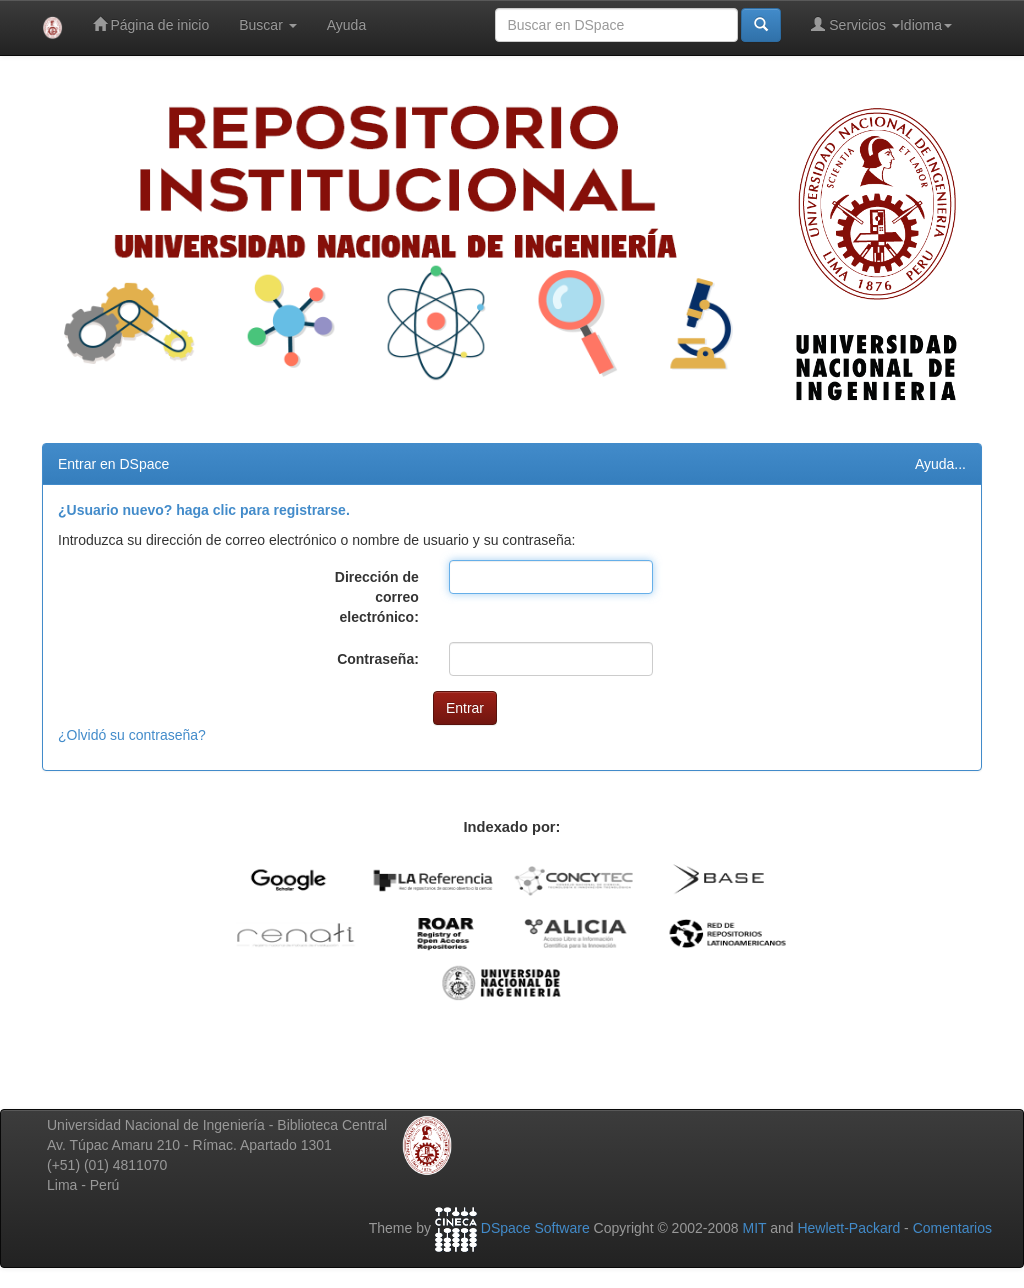 This screenshot has height=1288, width=1024. I want to click on Comentarios, so click(952, 1228).